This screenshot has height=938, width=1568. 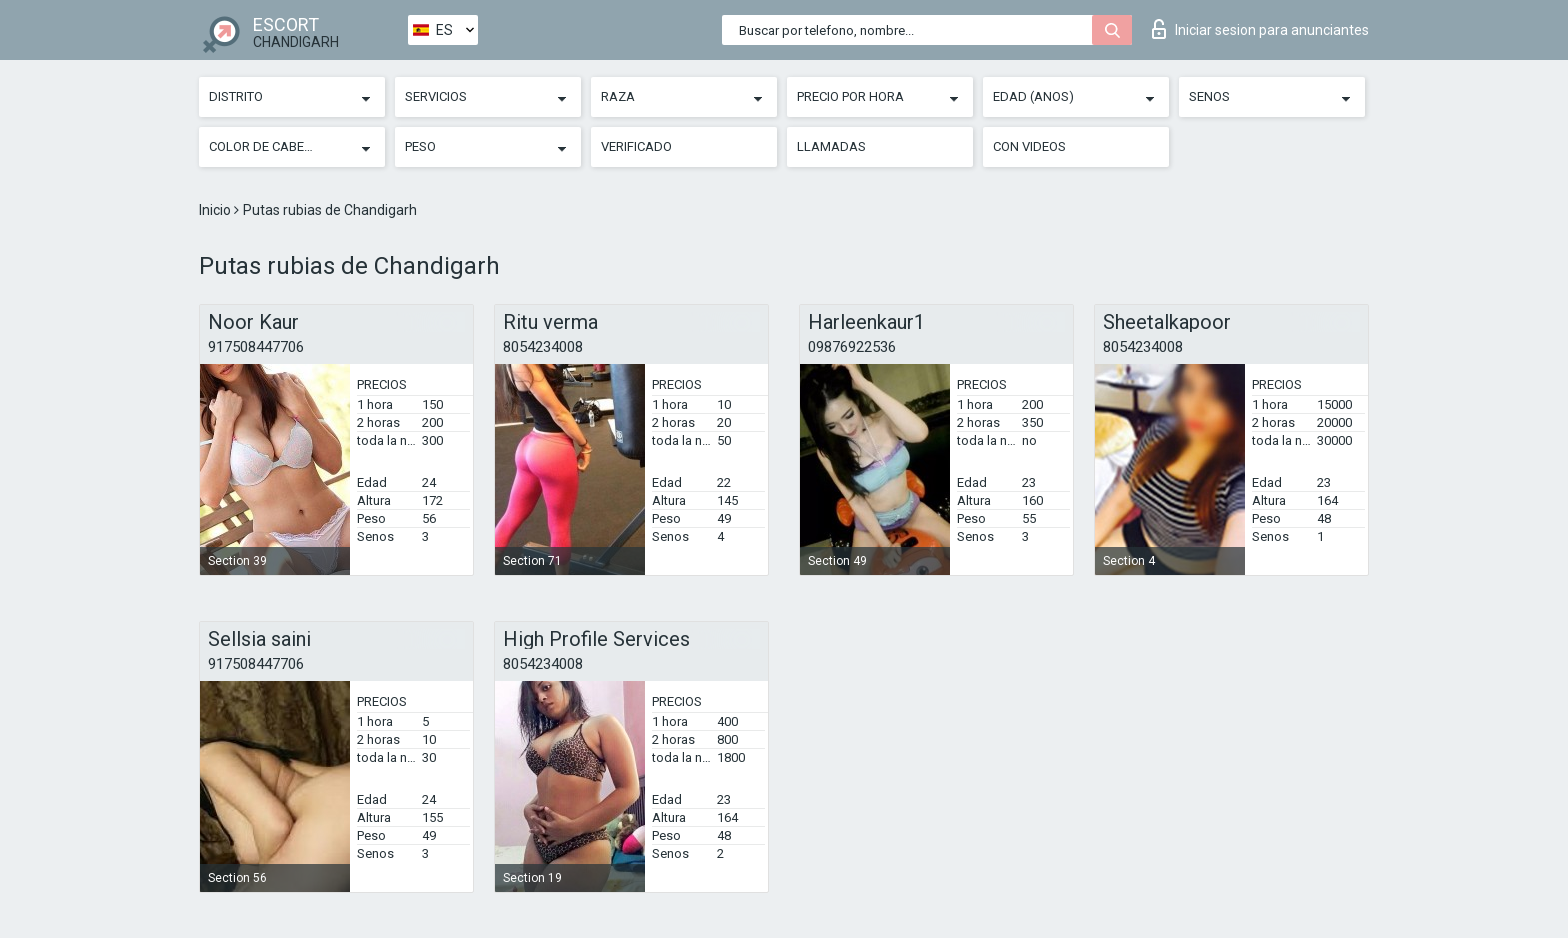 What do you see at coordinates (543, 347) in the screenshot?
I see `8054234008` at bounding box center [543, 347].